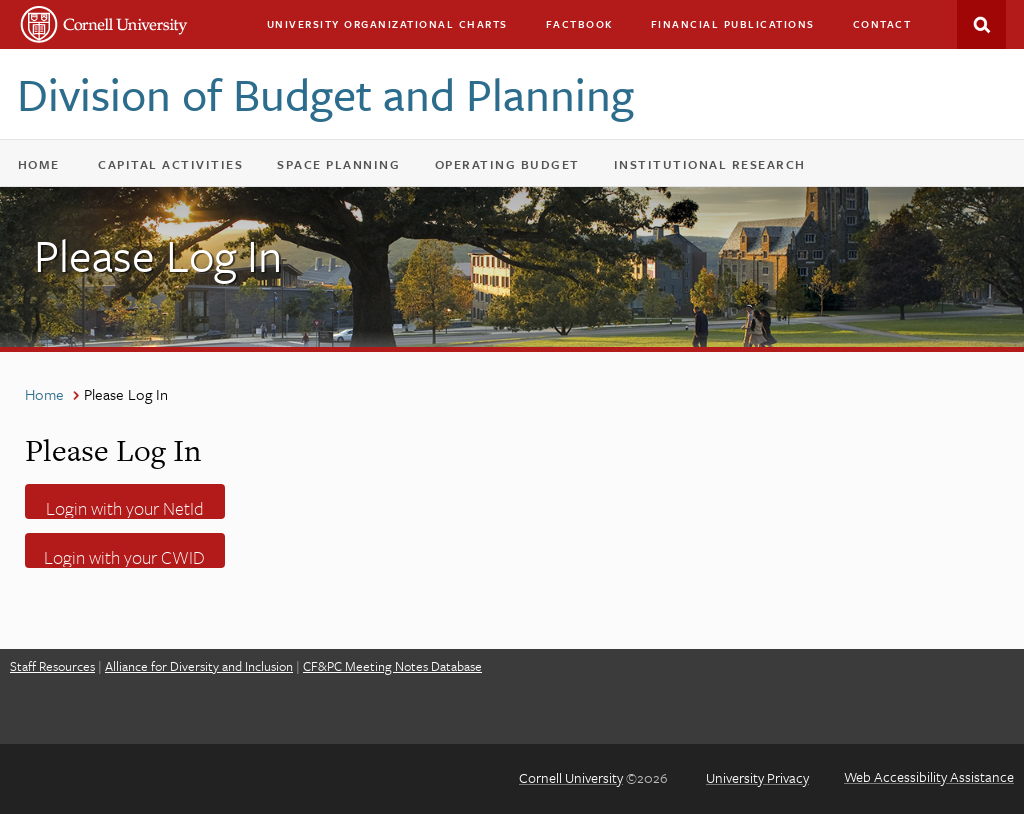  What do you see at coordinates (516, 168) in the screenshot?
I see `Operating Budget` at bounding box center [516, 168].